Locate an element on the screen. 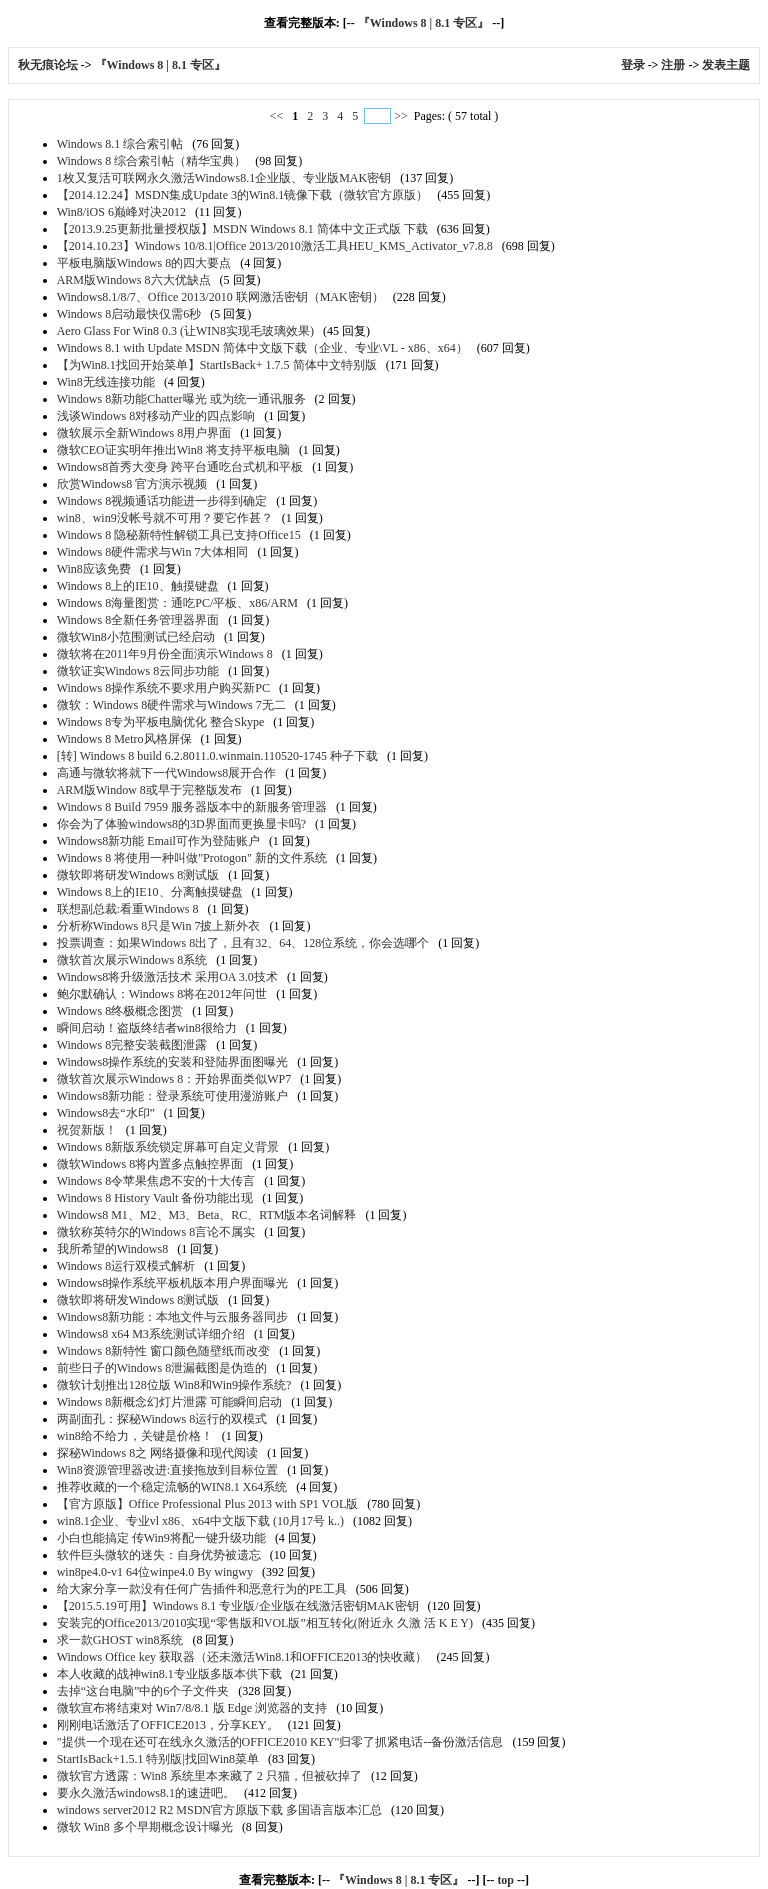 Image resolution: width=768 pixels, height=1889 pixels. 微软Windows 8将内置多点触控界面 is located at coordinates (150, 1164).